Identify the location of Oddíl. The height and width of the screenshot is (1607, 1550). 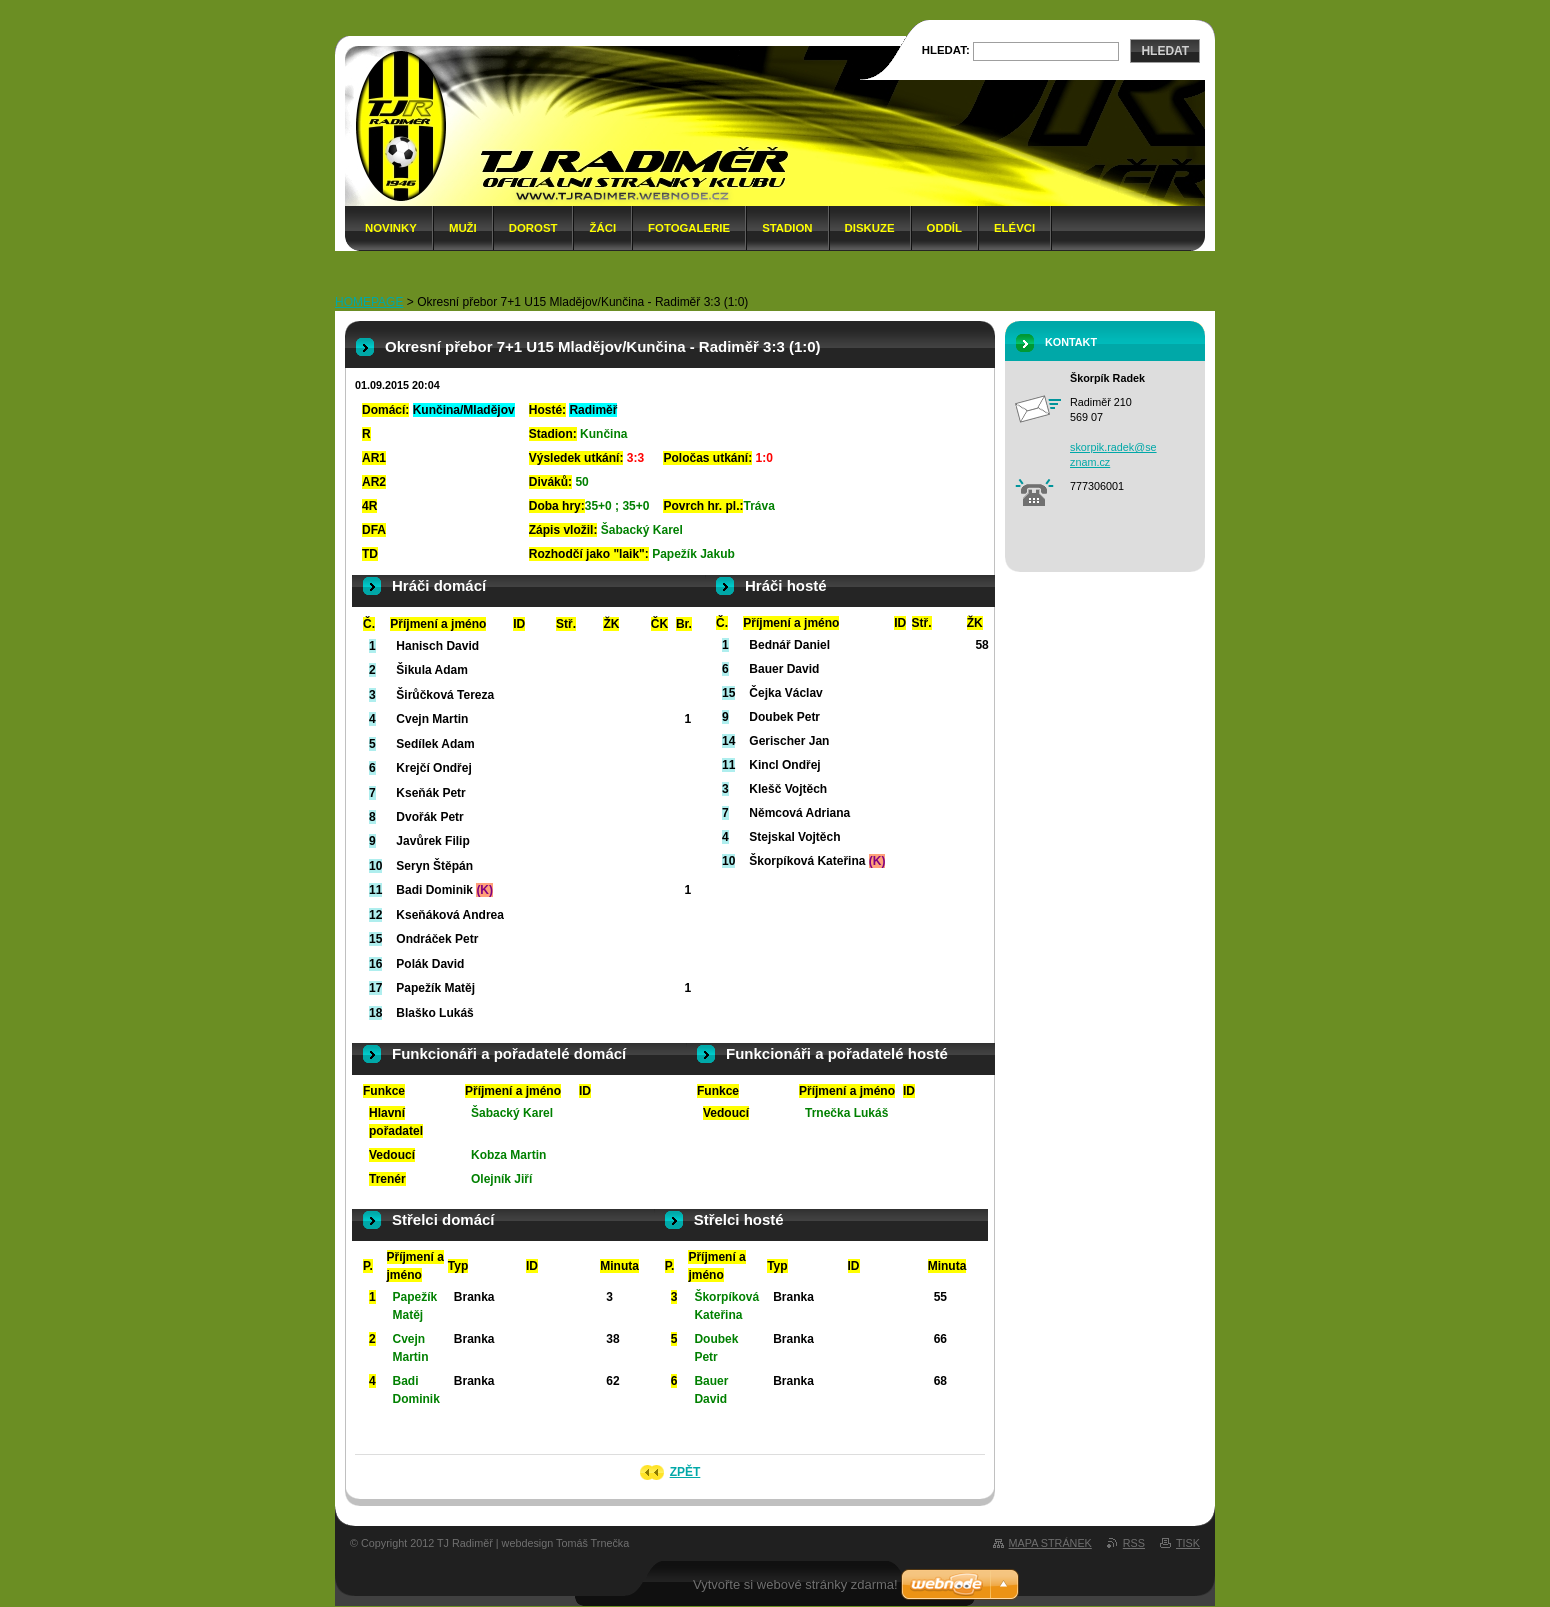
(944, 228).